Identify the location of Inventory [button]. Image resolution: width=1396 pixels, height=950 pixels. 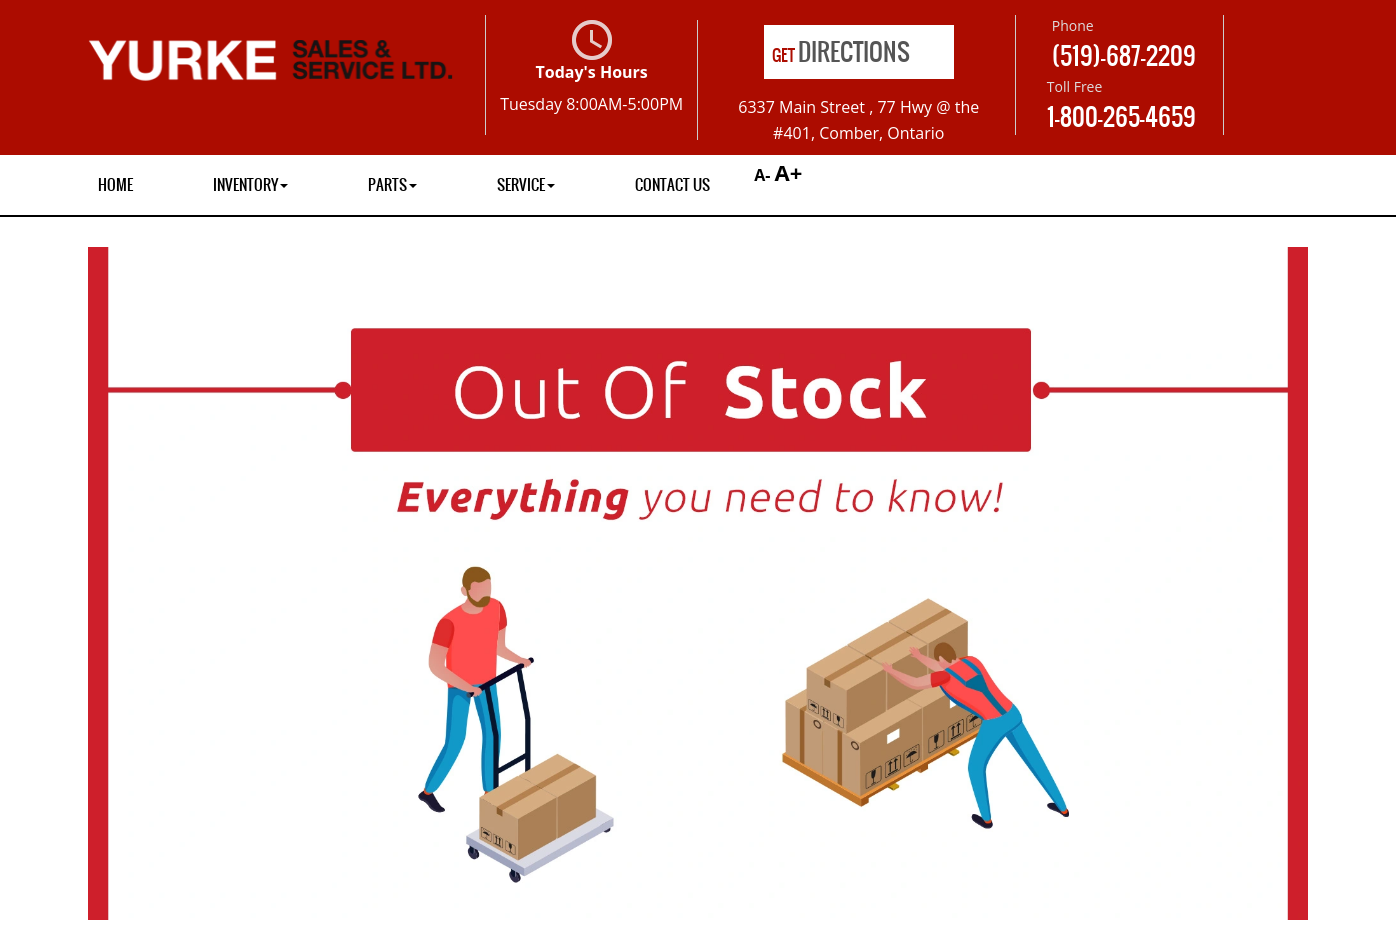
(250, 184).